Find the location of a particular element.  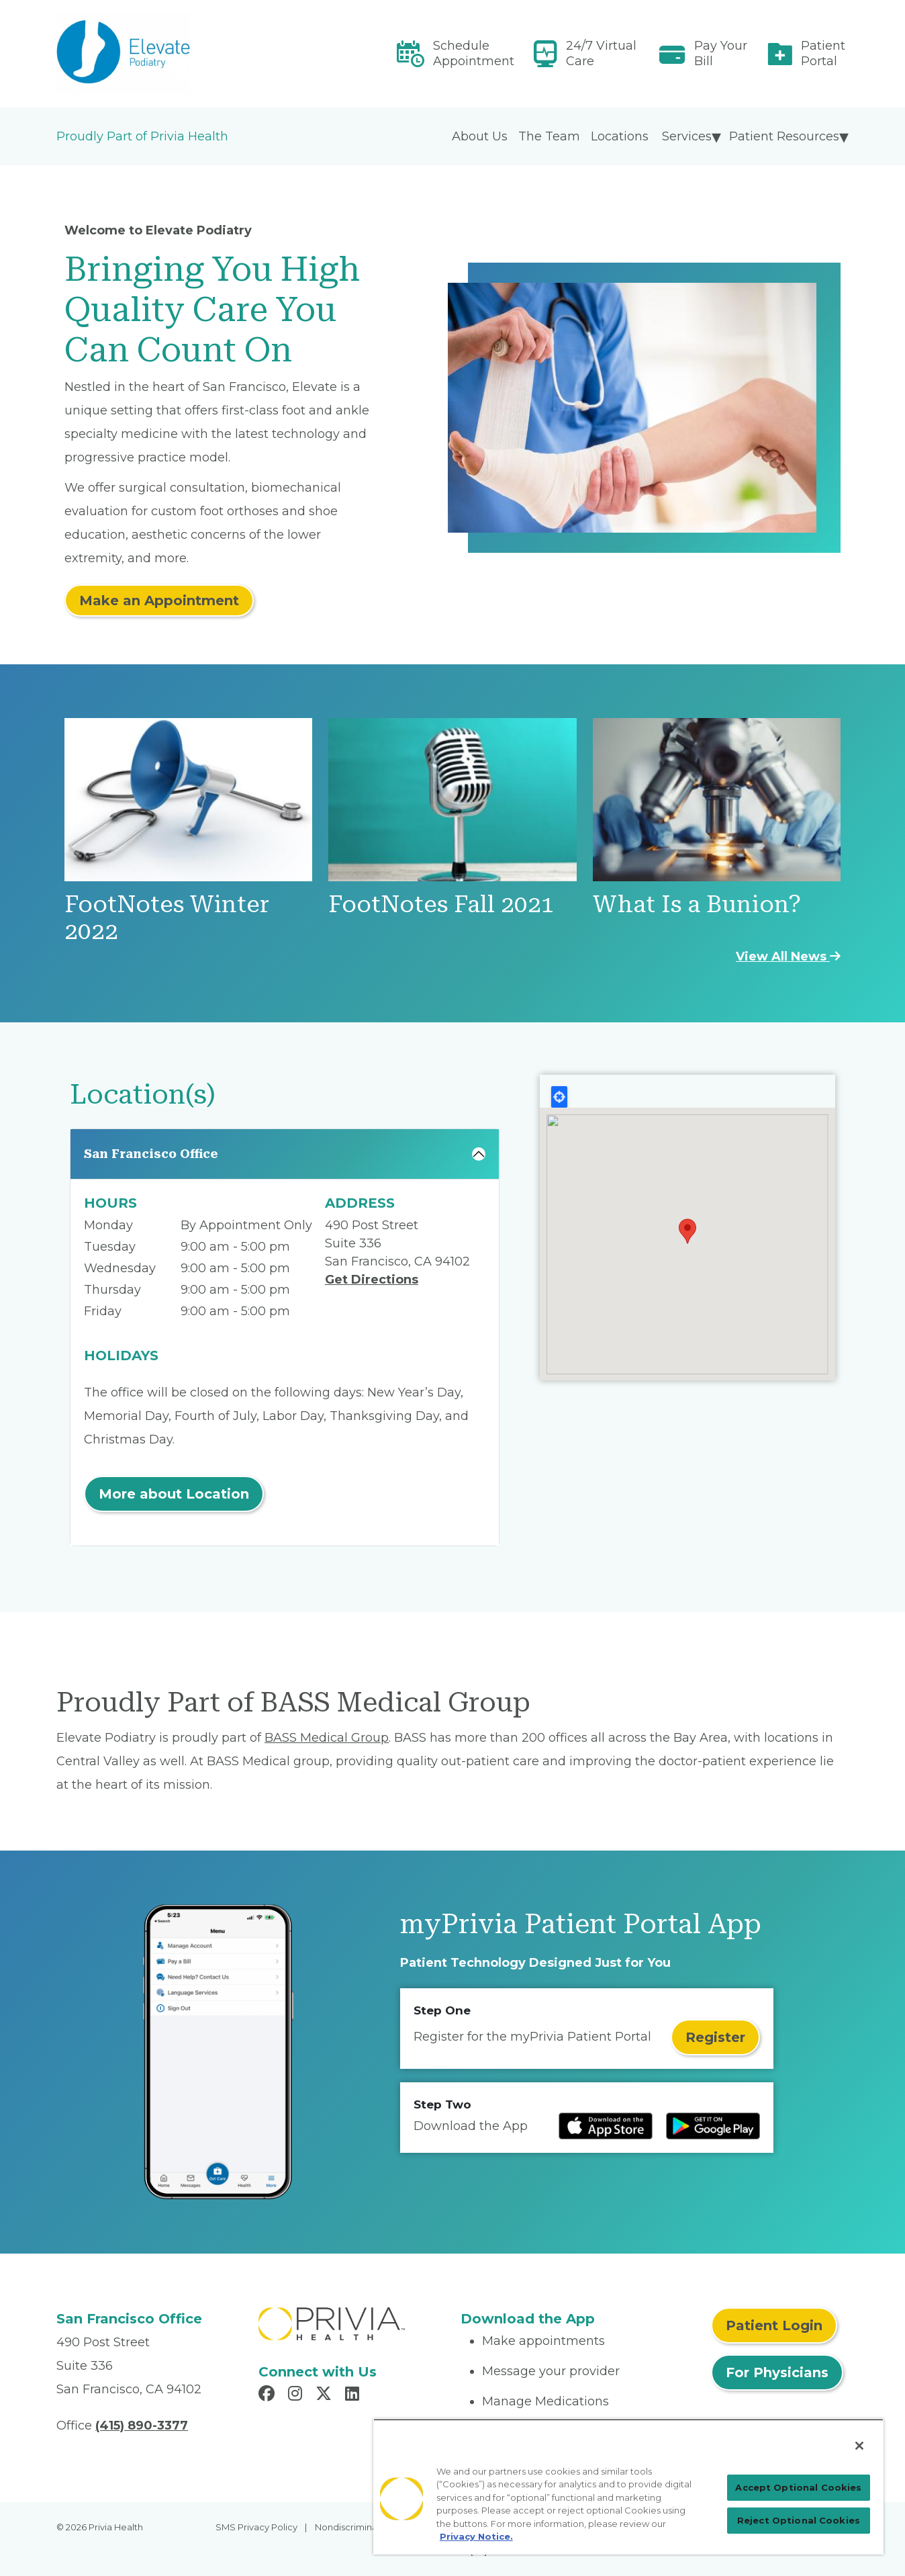

Patient Portal is located at coordinates (823, 53).